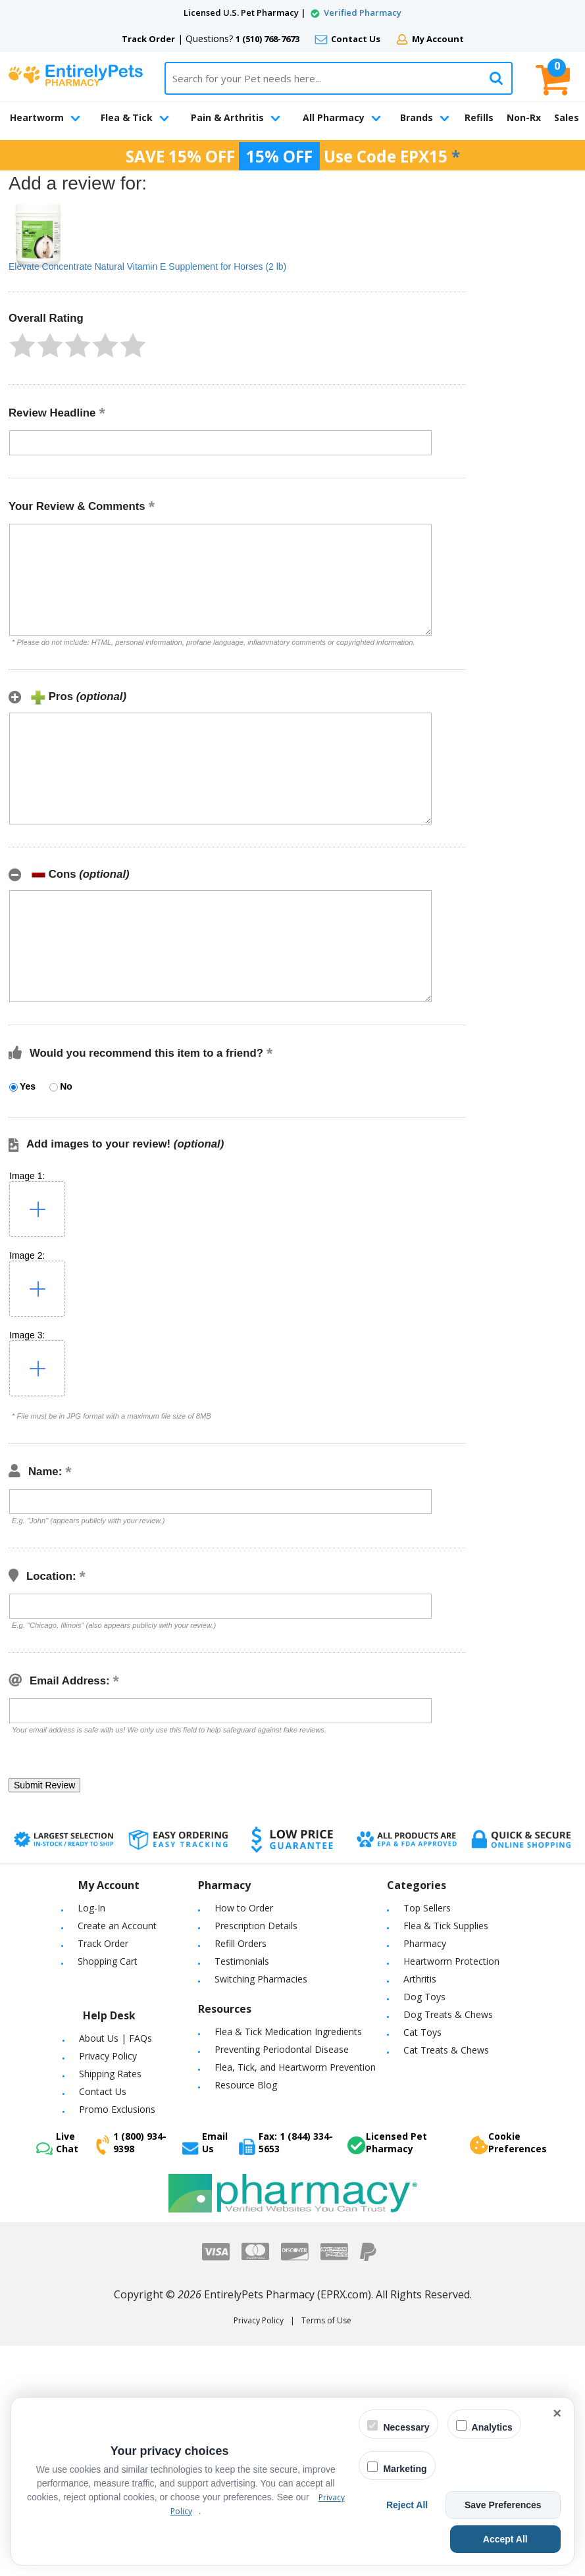 The image size is (585, 2576). Describe the element at coordinates (326, 2320) in the screenshot. I see `Terms of Use` at that location.